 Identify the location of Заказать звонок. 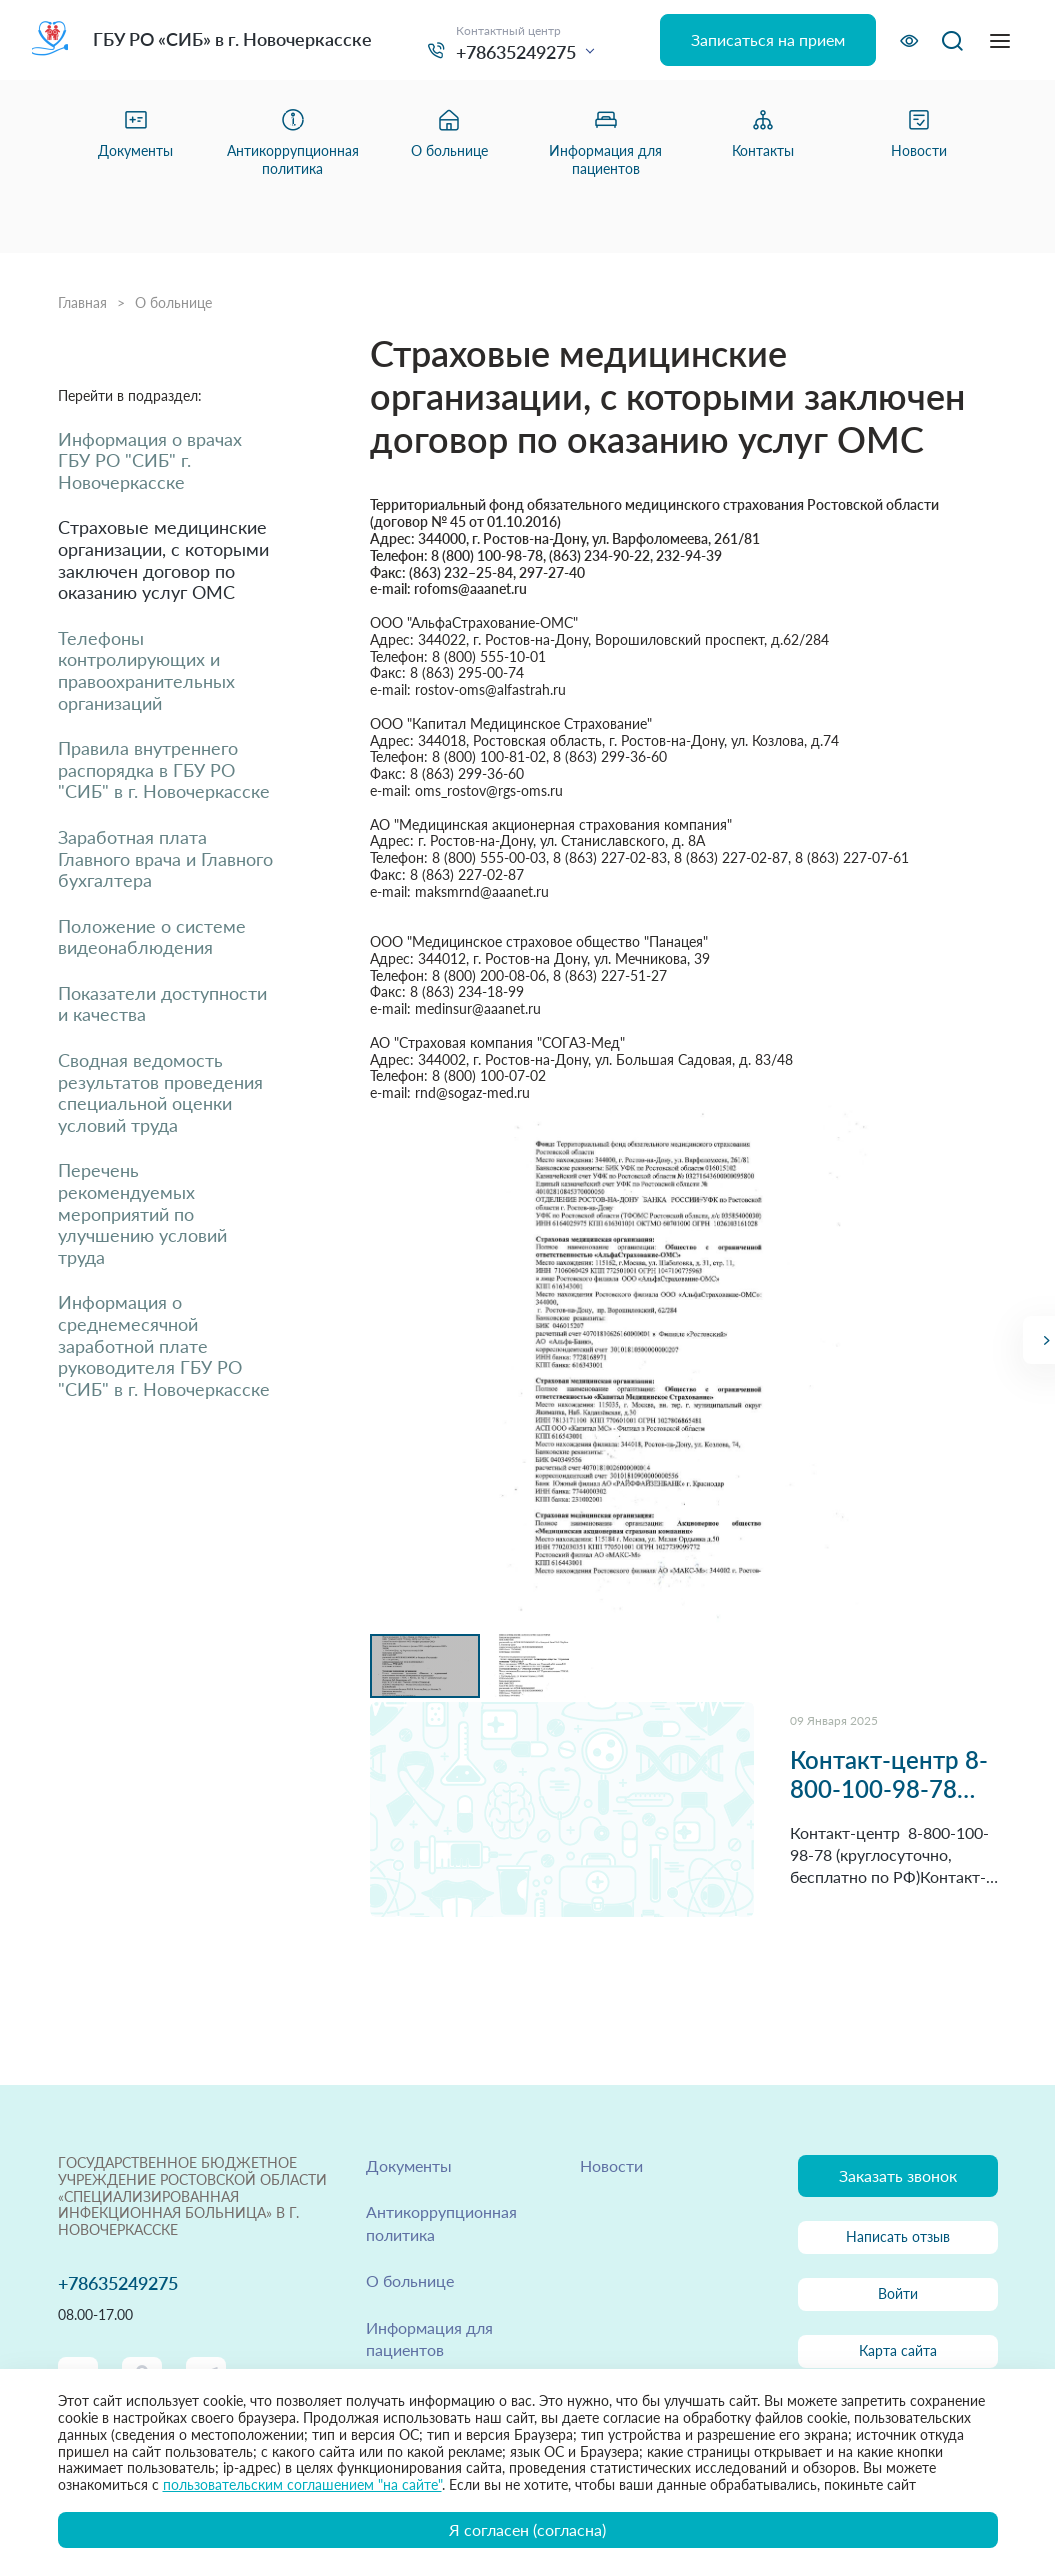
(898, 2175).